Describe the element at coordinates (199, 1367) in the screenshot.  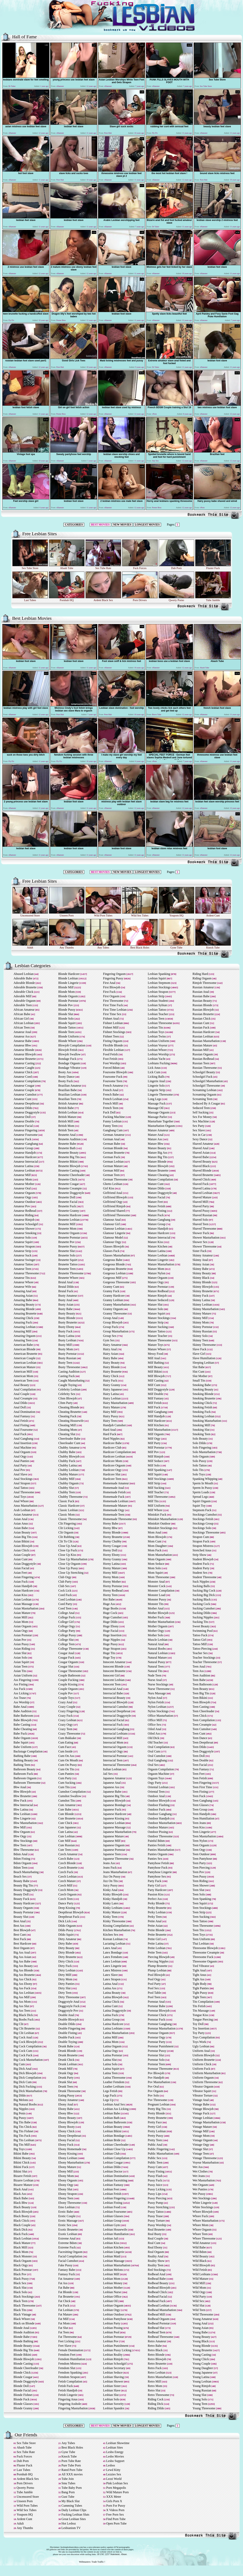
I see `Slut Babe` at that location.